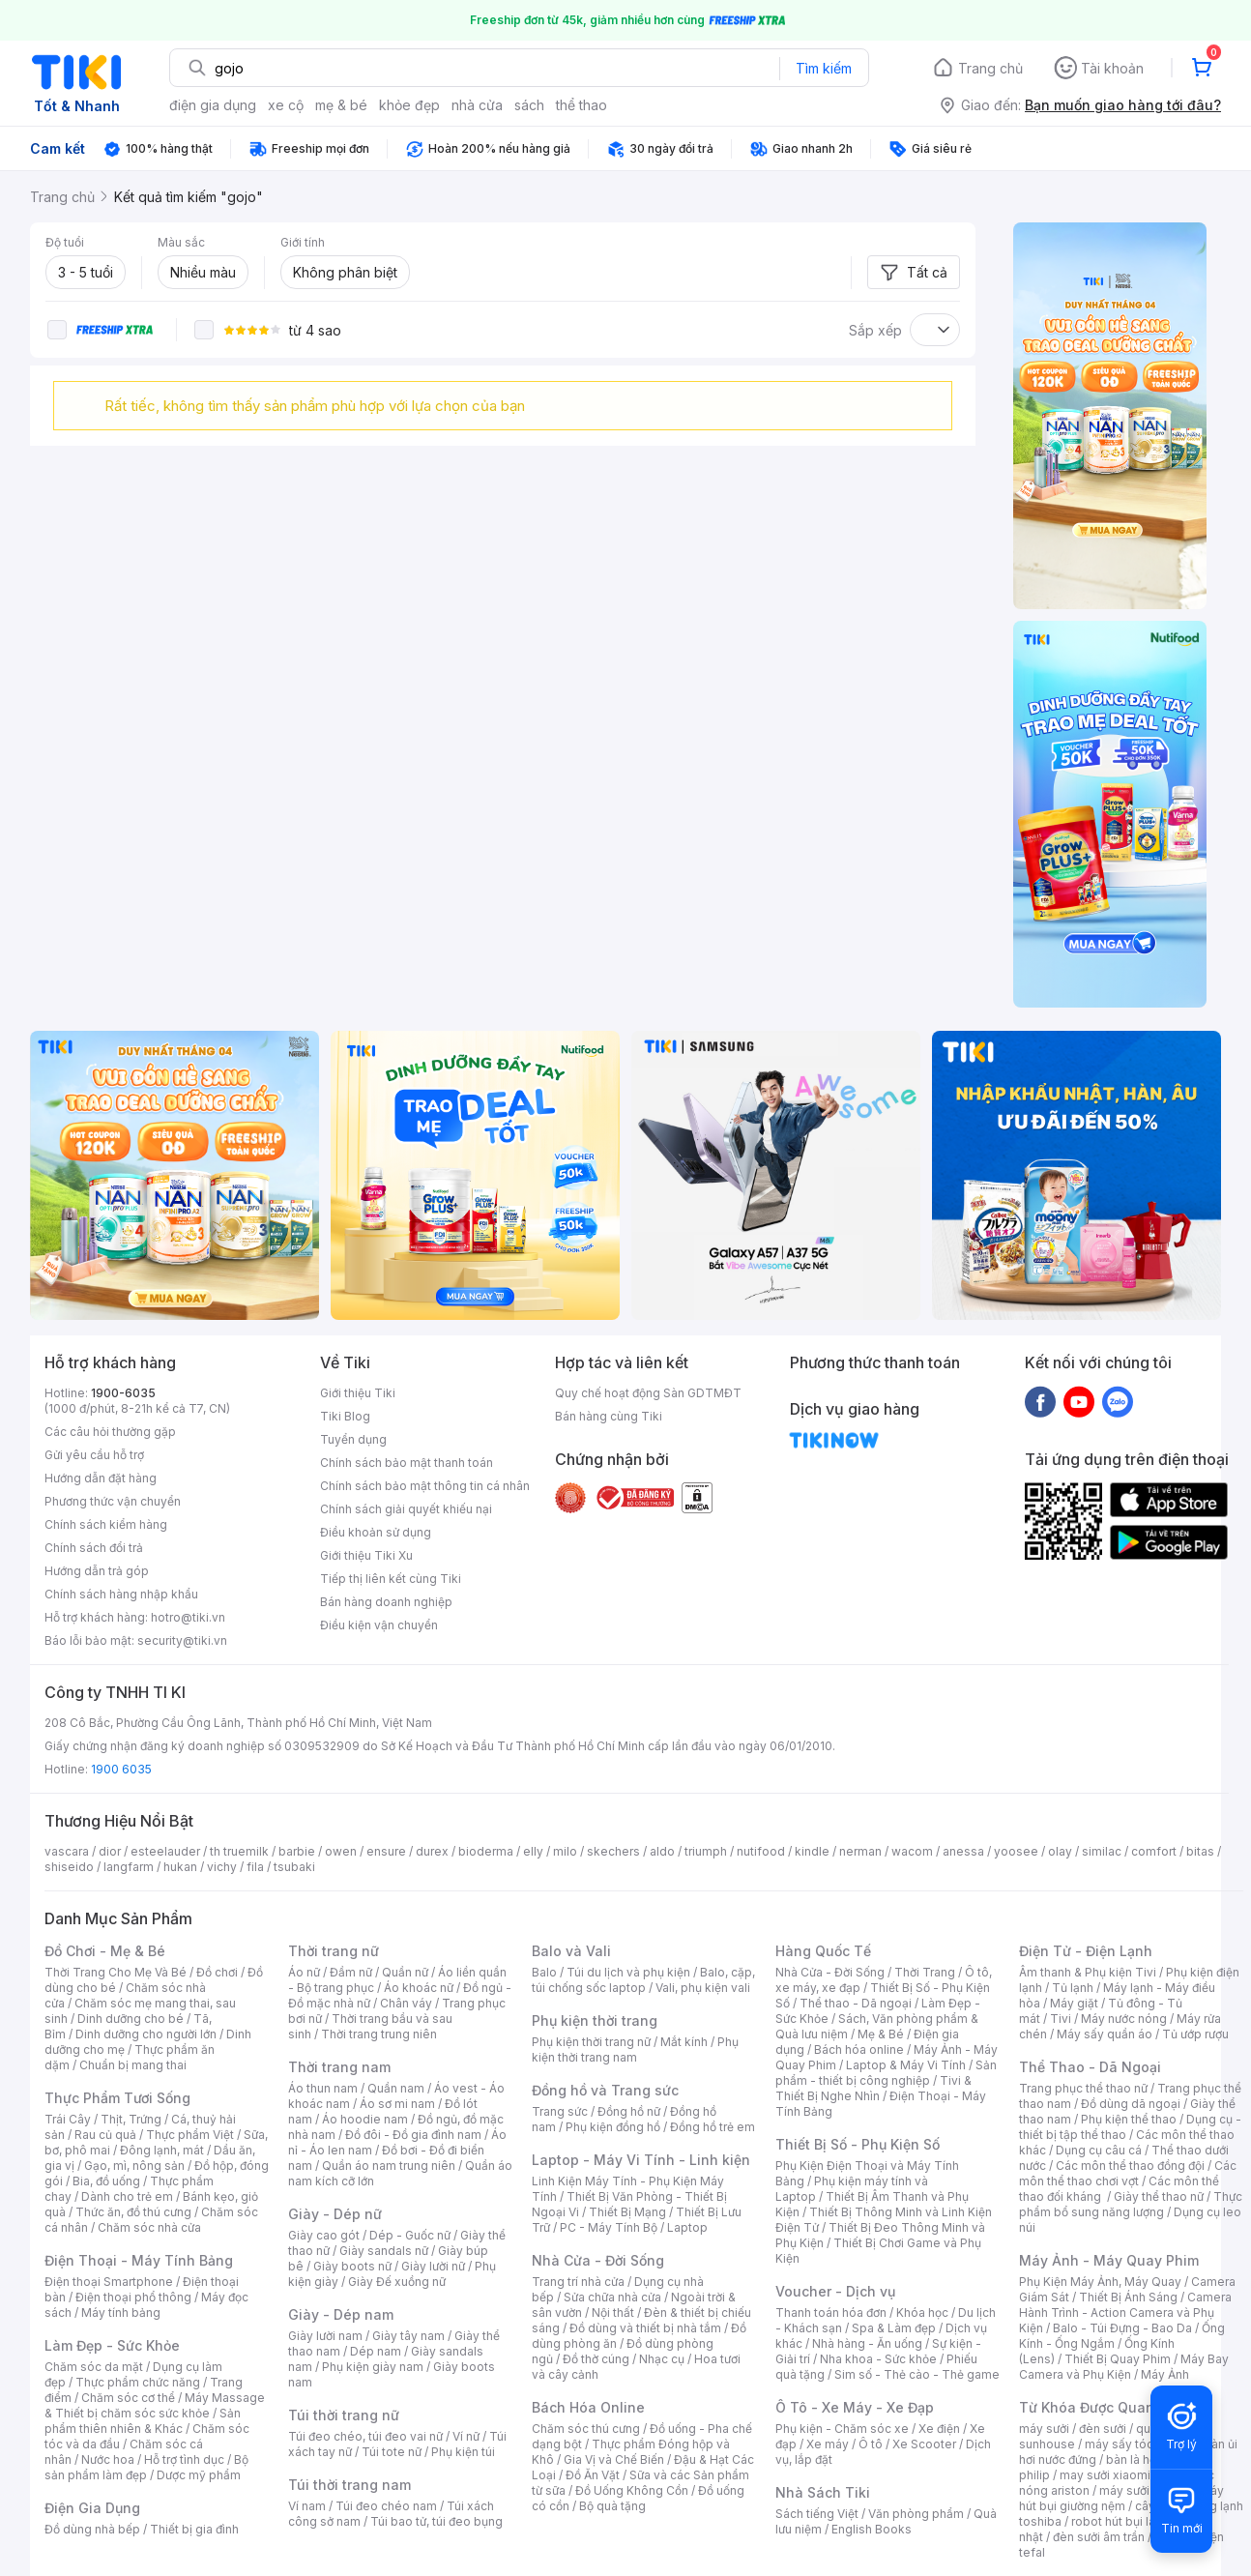 The height and width of the screenshot is (2576, 1251). Describe the element at coordinates (386, 2506) in the screenshot. I see `Túi đeo chéo nam` at that location.